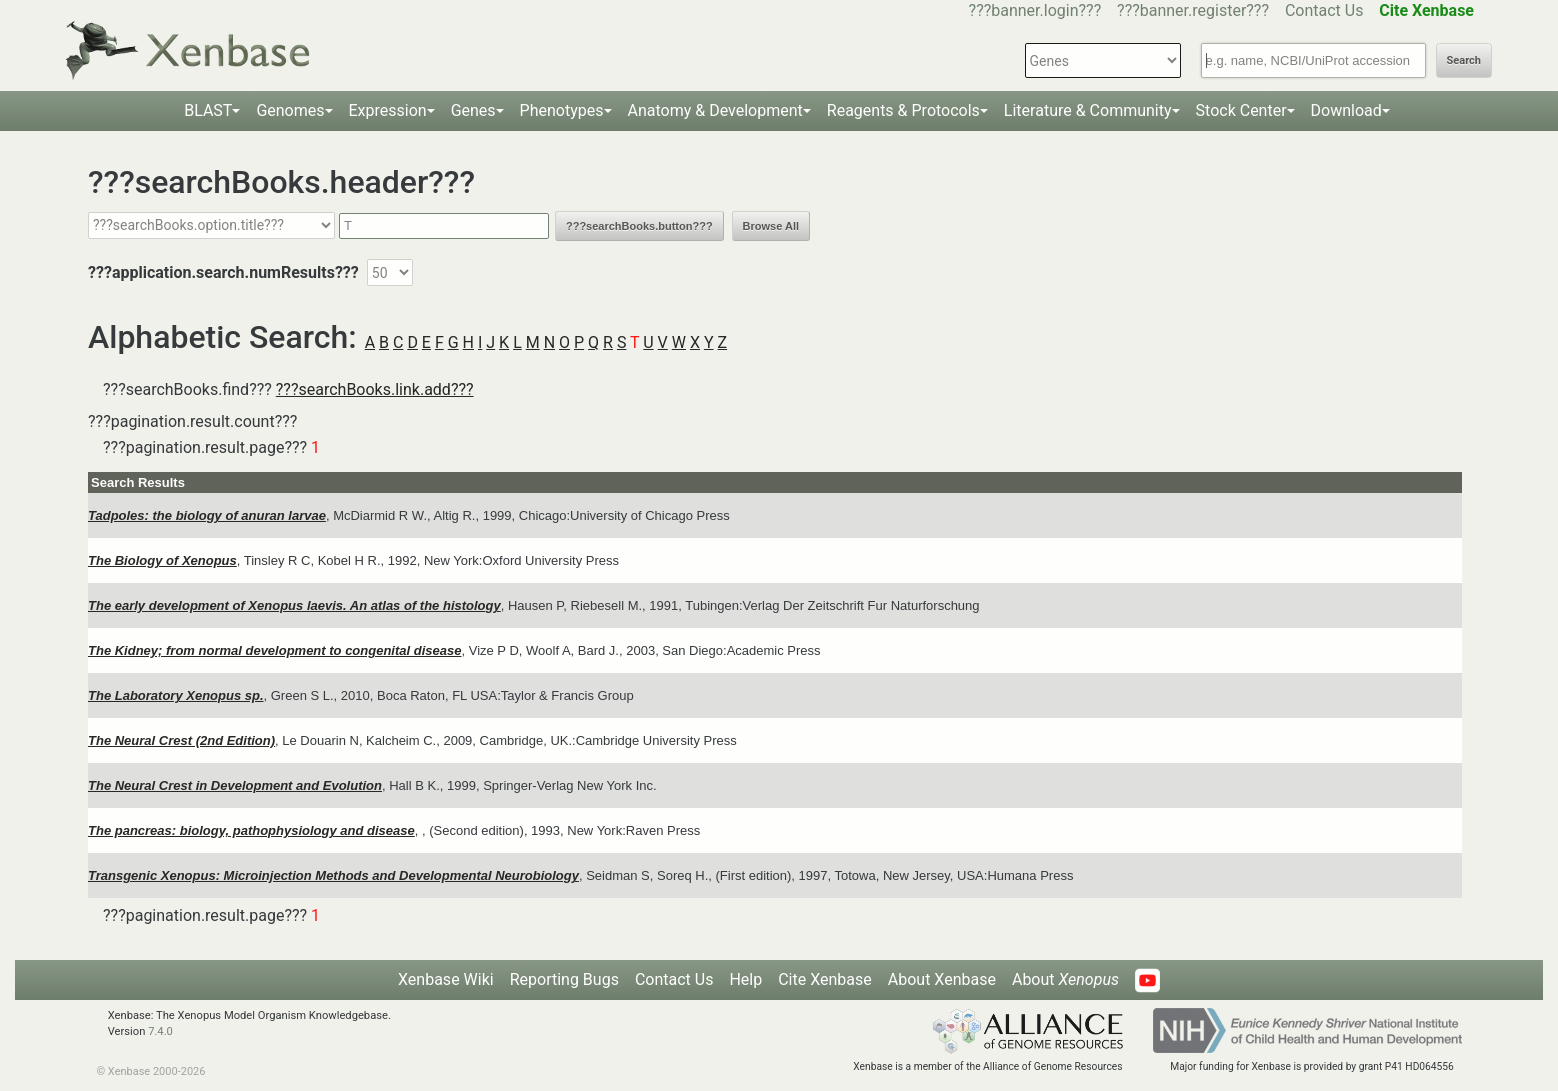 The image size is (1558, 1091). I want to click on The pancreas: biology, pathophysiology and disease, so click(251, 830).